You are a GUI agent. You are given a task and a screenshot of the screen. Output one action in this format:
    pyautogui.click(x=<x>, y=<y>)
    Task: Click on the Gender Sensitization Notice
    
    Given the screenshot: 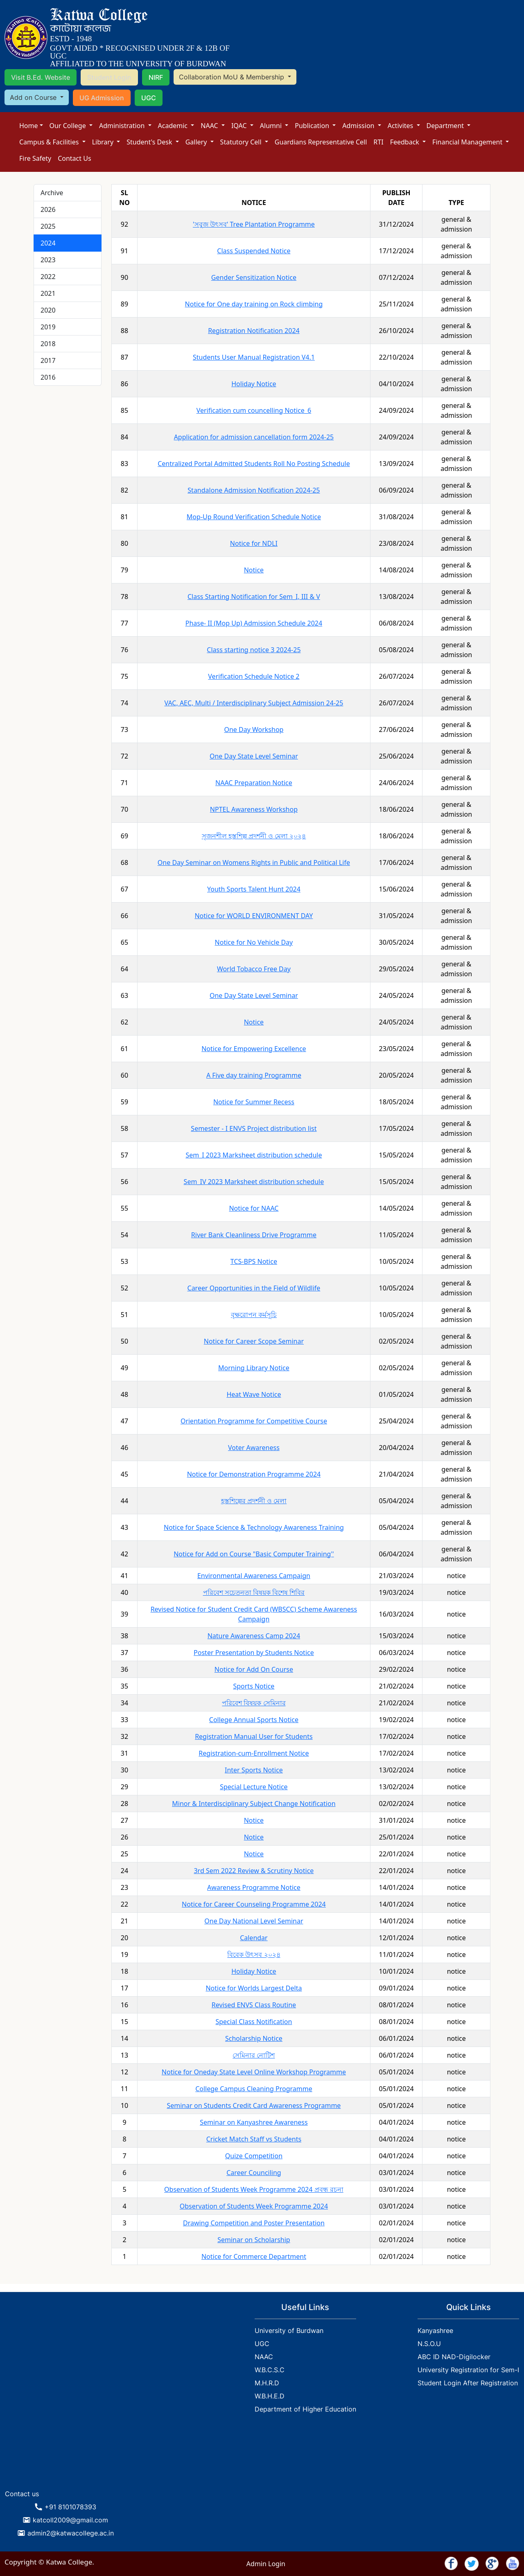 What is the action you would take?
    pyautogui.click(x=253, y=277)
    